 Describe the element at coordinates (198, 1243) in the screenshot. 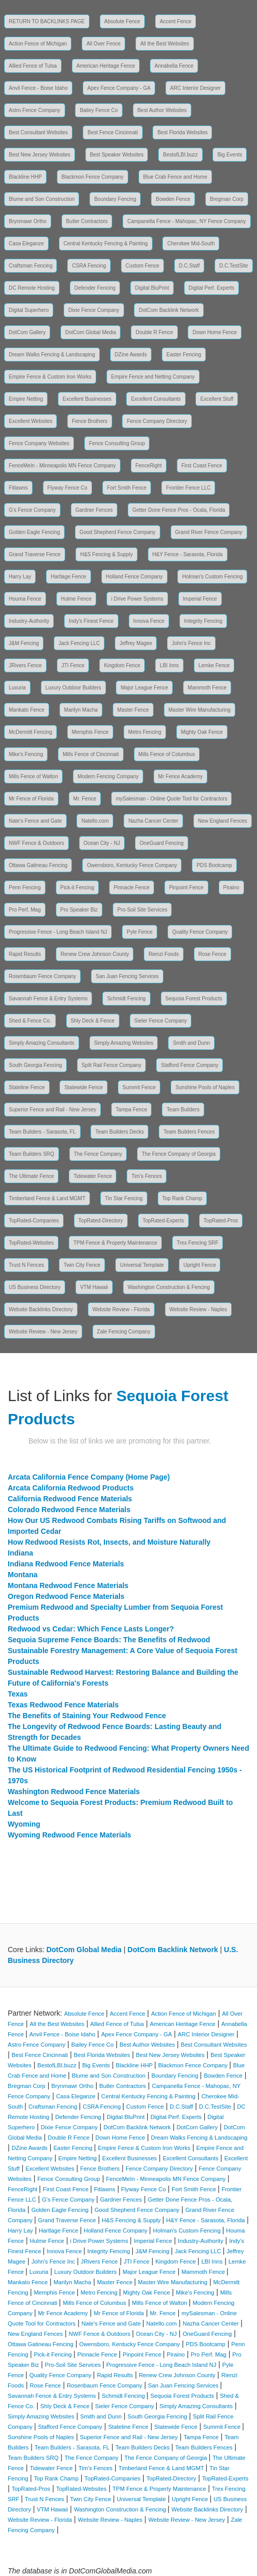

I see `Trex Fencing SRF` at that location.